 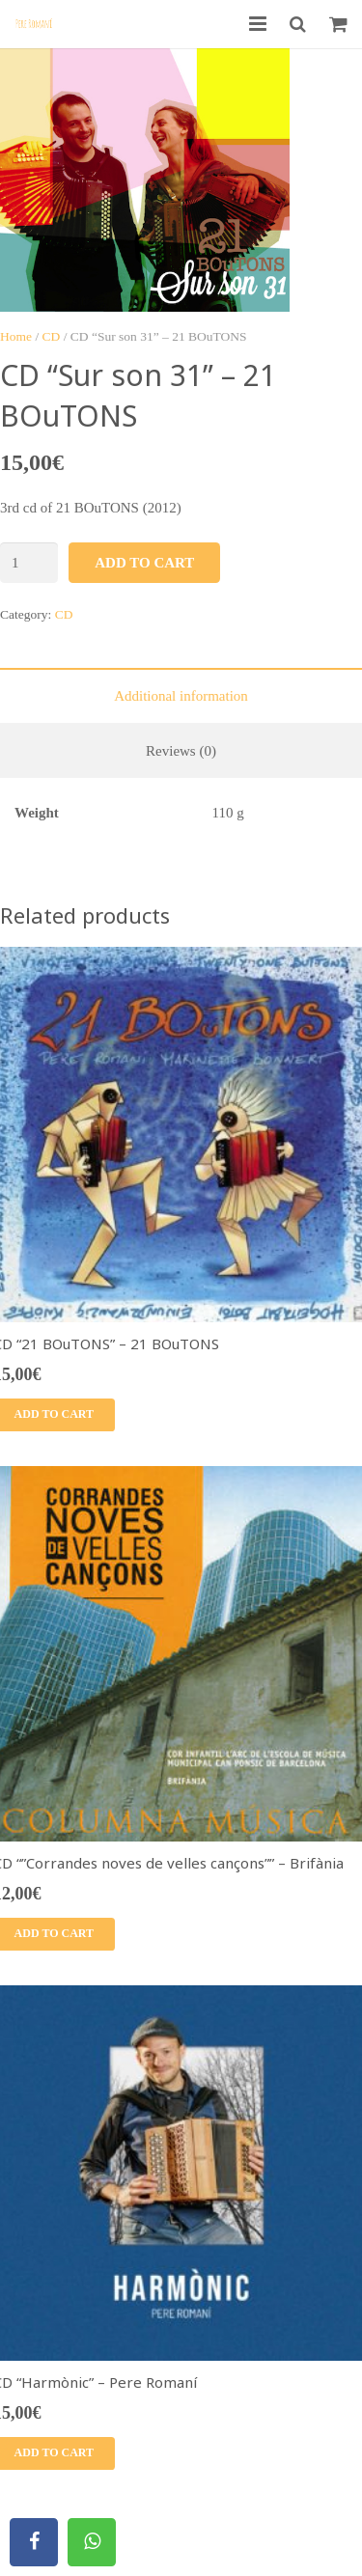 I want to click on [Search], so click(x=298, y=24).